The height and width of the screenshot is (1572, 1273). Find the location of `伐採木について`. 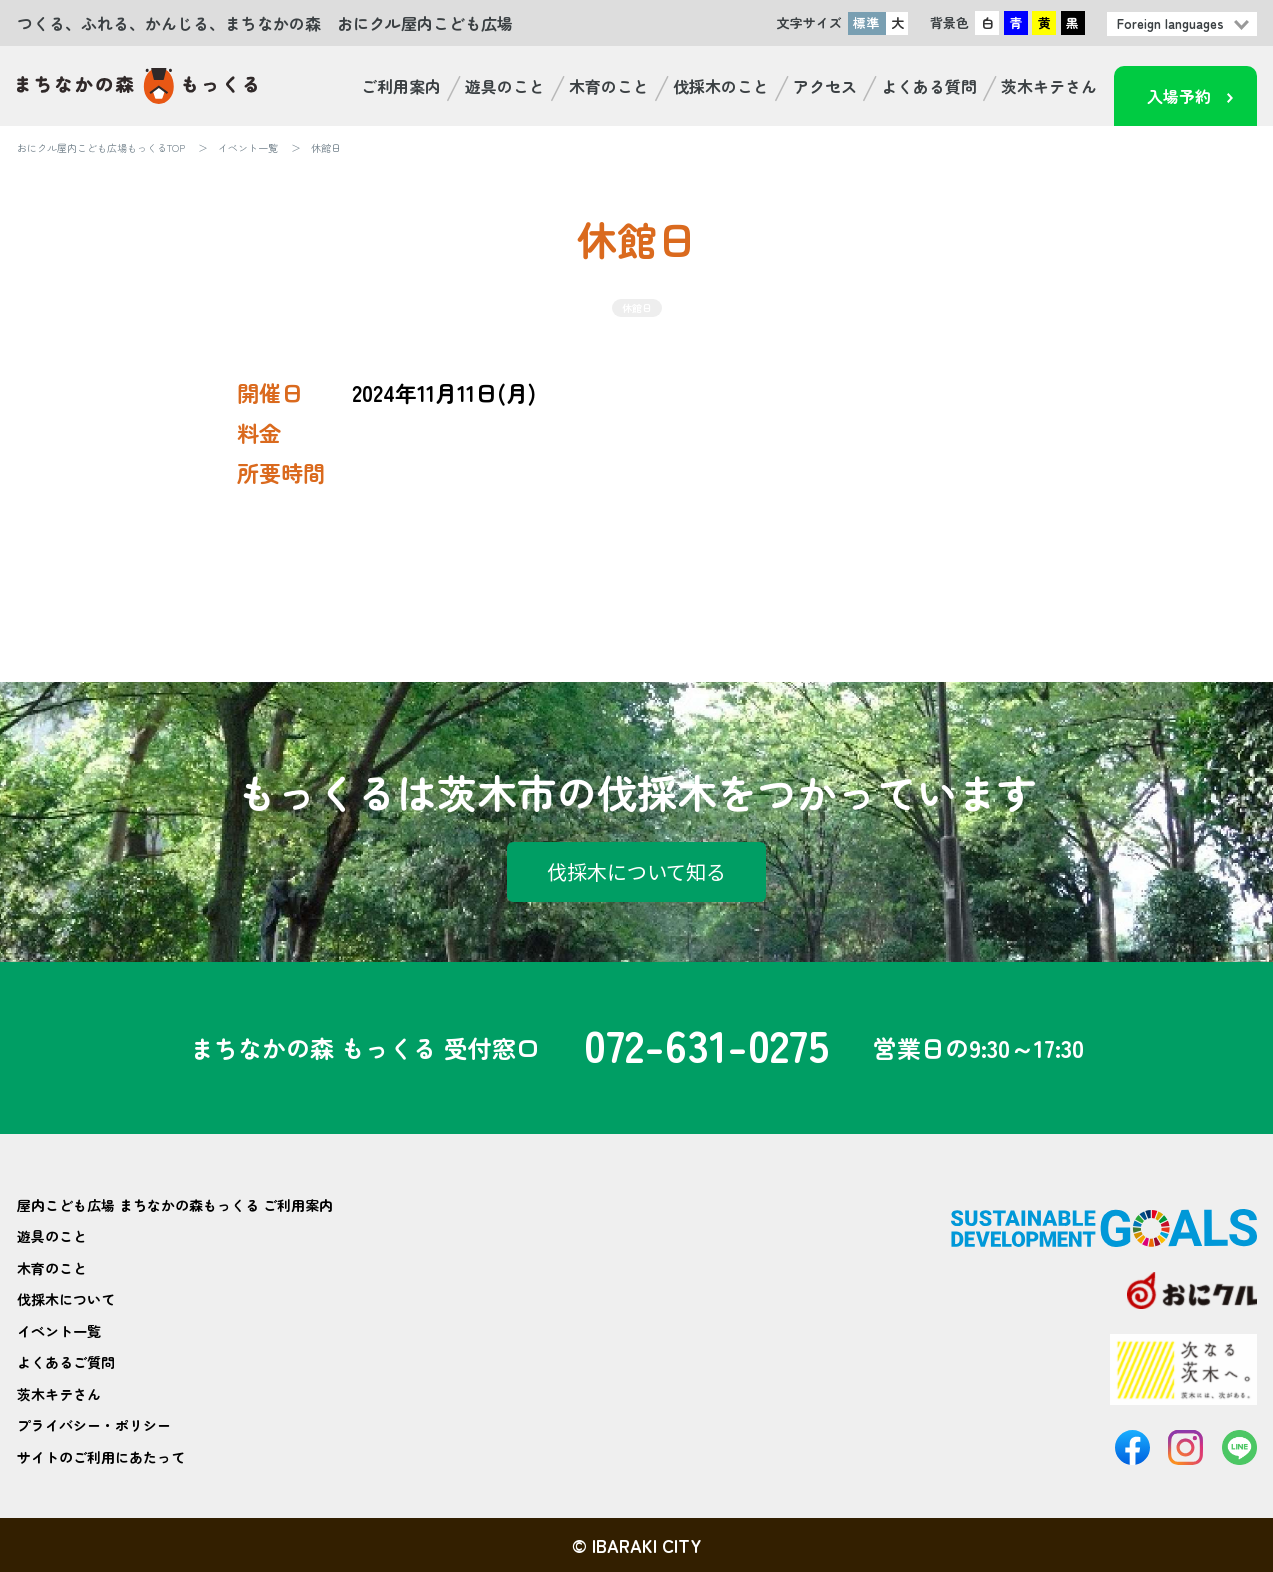

伐採木について is located at coordinates (66, 1299).